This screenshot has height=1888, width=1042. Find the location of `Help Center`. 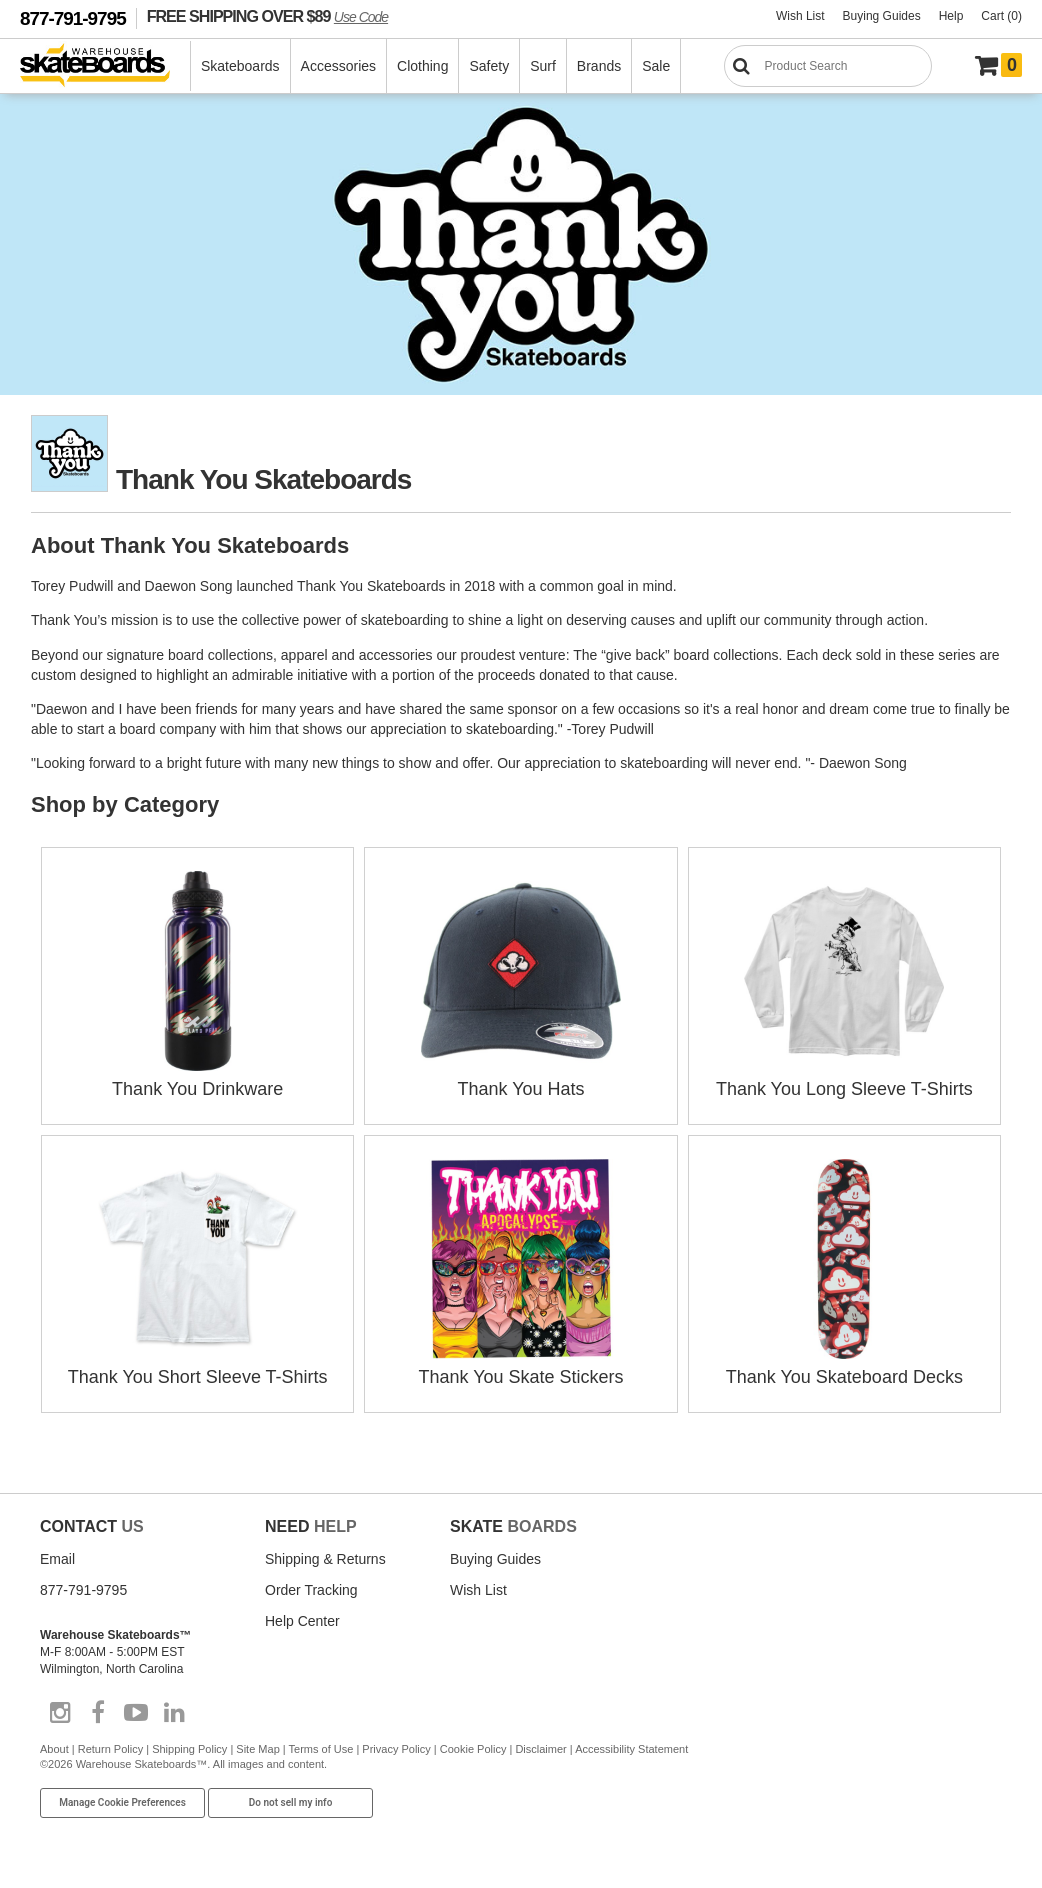

Help Center is located at coordinates (302, 1621).